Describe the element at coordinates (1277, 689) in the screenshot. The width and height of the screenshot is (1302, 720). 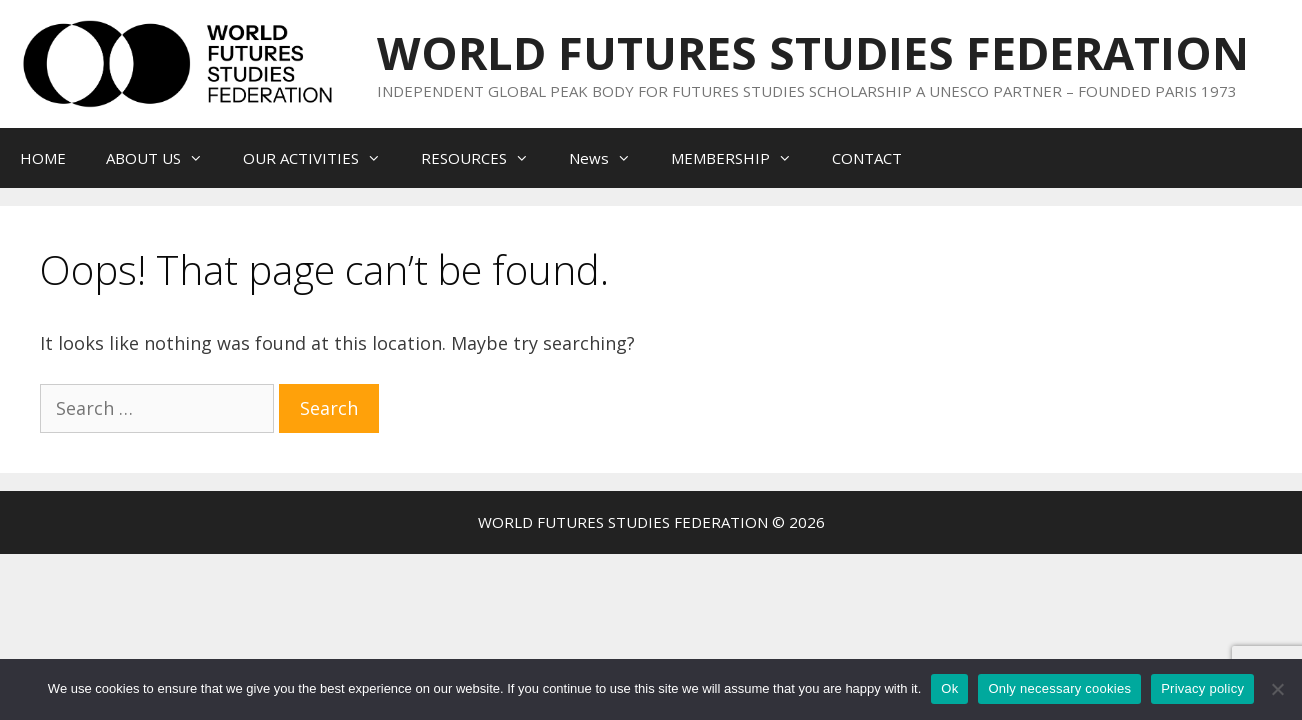
I see `[Only necessary cookies]` at that location.